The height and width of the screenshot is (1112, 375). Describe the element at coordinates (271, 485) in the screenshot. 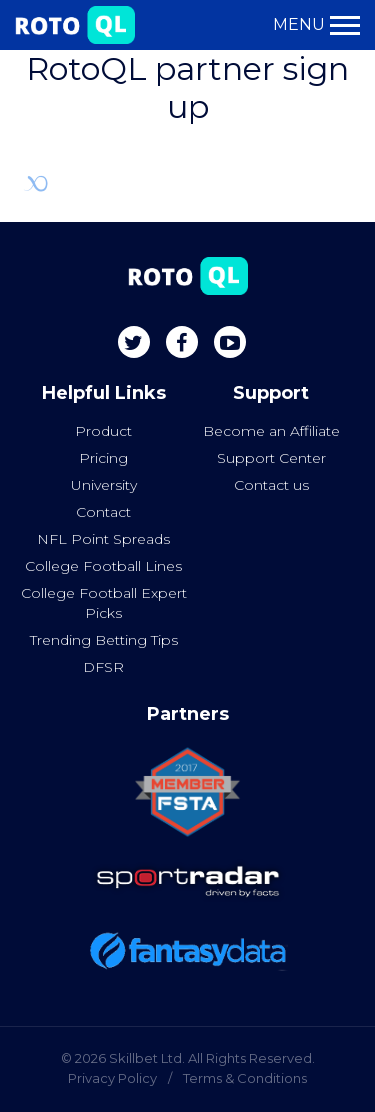

I see `Contact us` at that location.